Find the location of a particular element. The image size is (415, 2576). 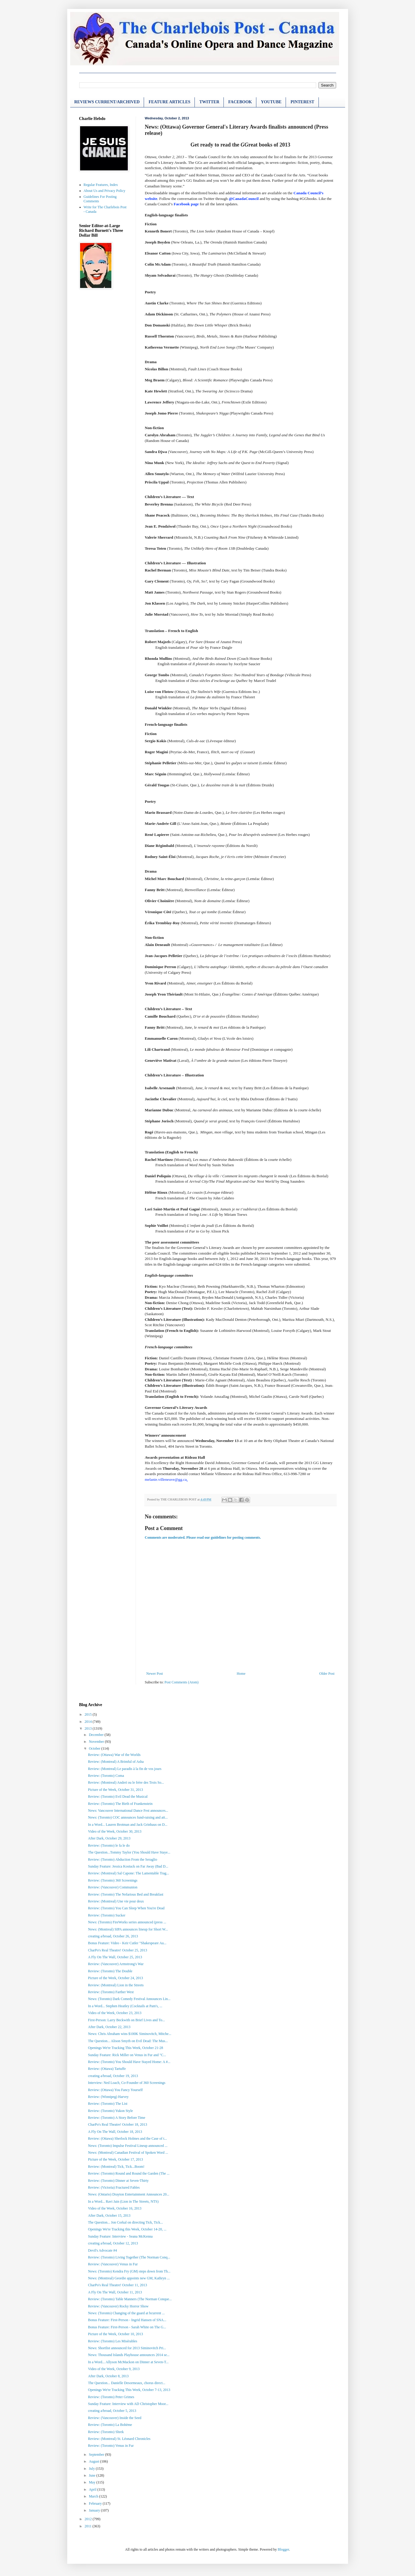

Review: (Toronto) Table Manners (The Norman Conque... is located at coordinates (129, 2299).